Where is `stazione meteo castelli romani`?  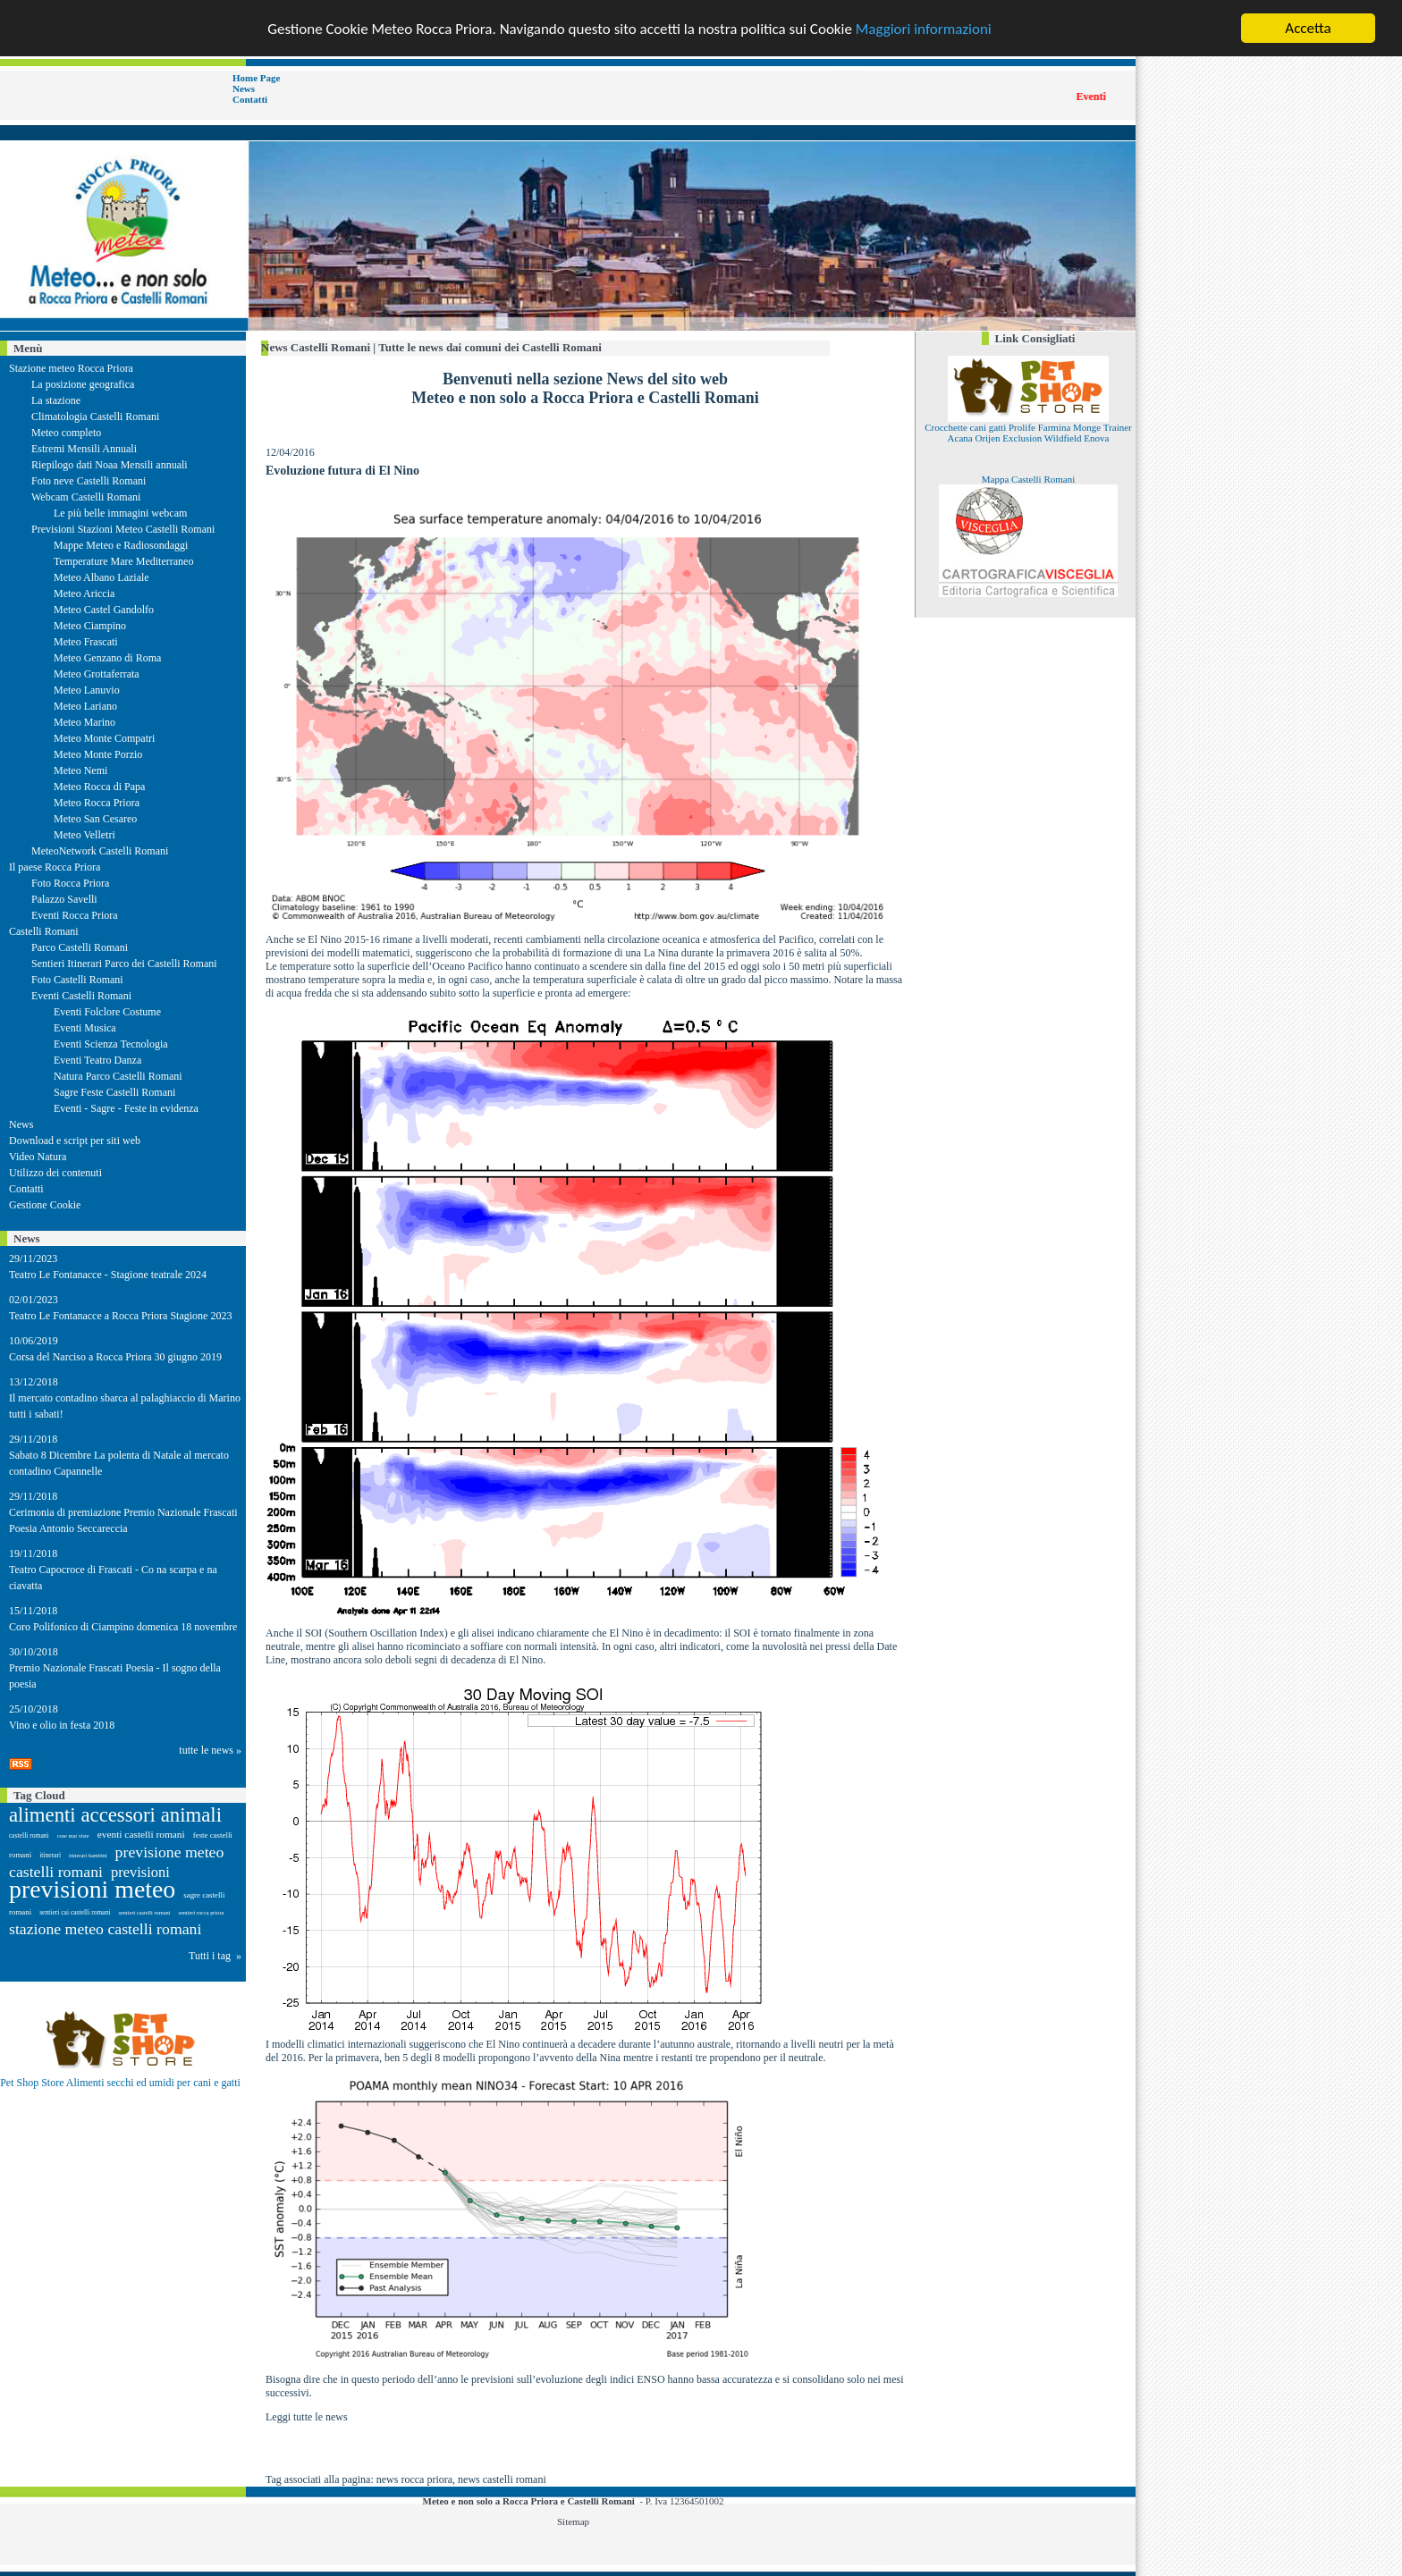 stazione meteo castelli romani is located at coordinates (105, 1929).